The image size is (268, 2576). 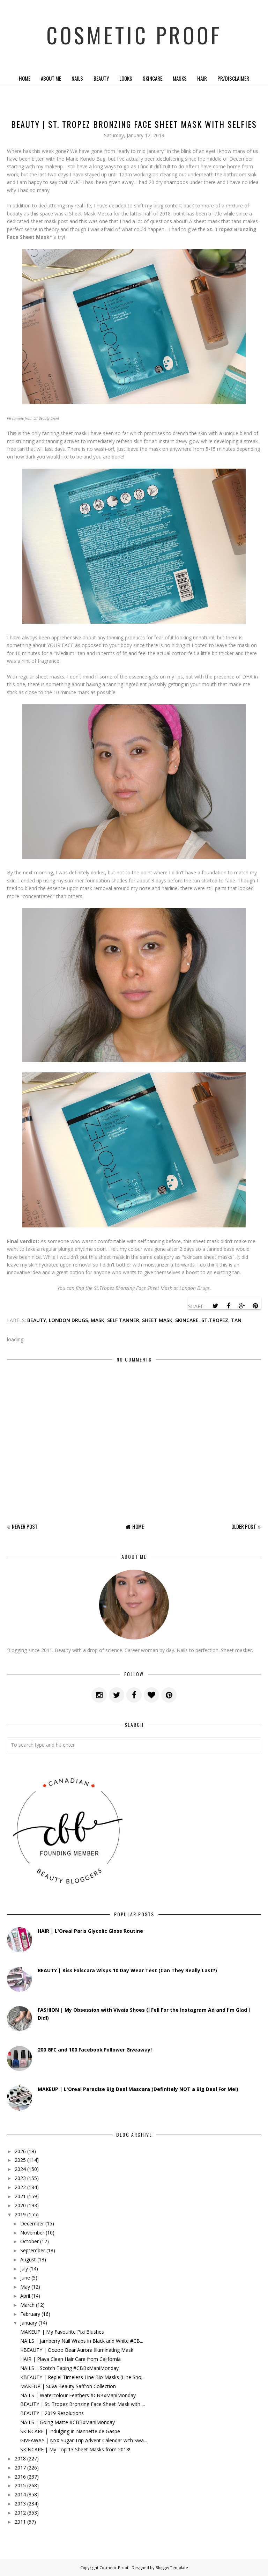 What do you see at coordinates (78, 2395) in the screenshot?
I see `NAILS | Watercolour Feathers #CBBxManiMonday` at bounding box center [78, 2395].